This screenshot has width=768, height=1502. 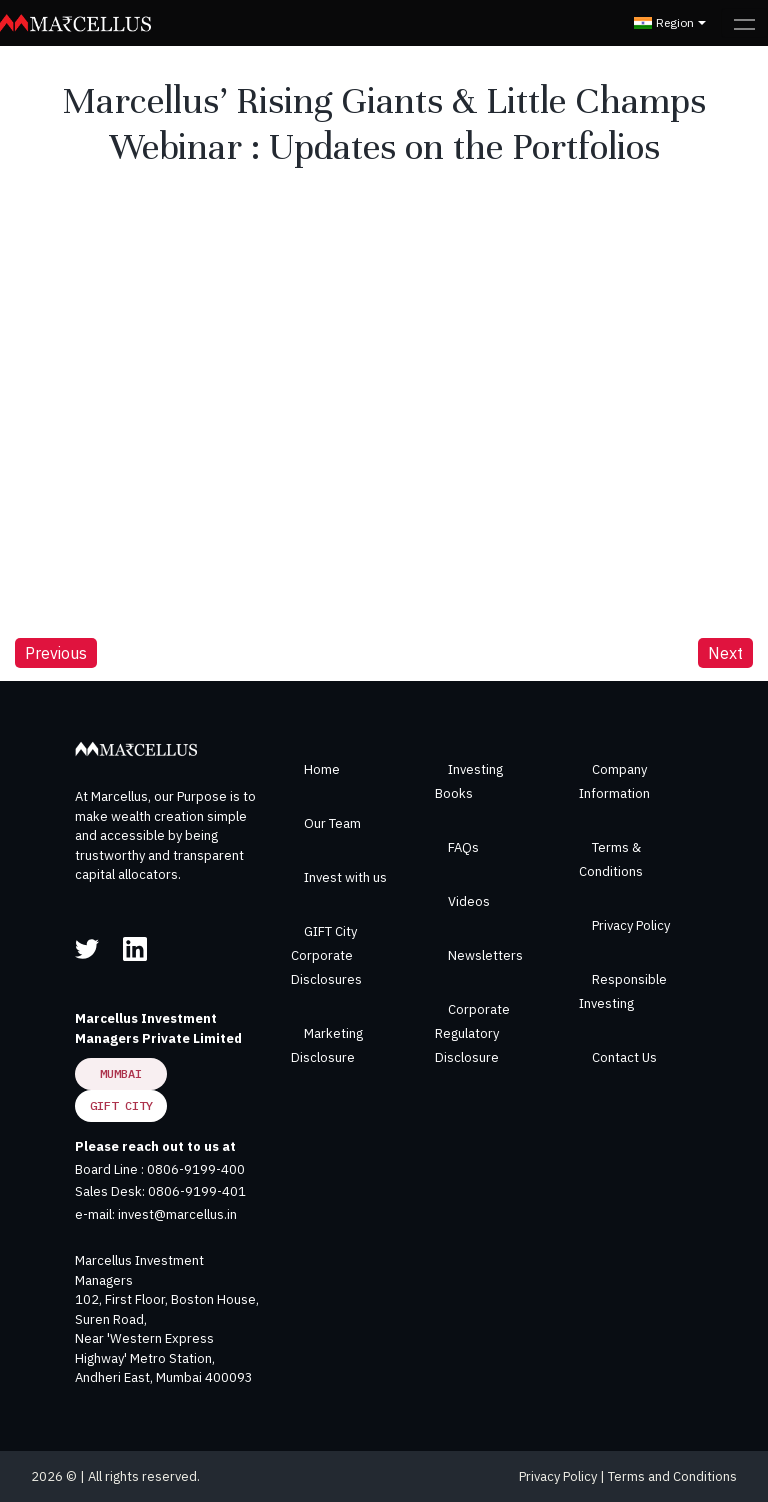 I want to click on 0806-9199-401, so click(x=197, y=1191).